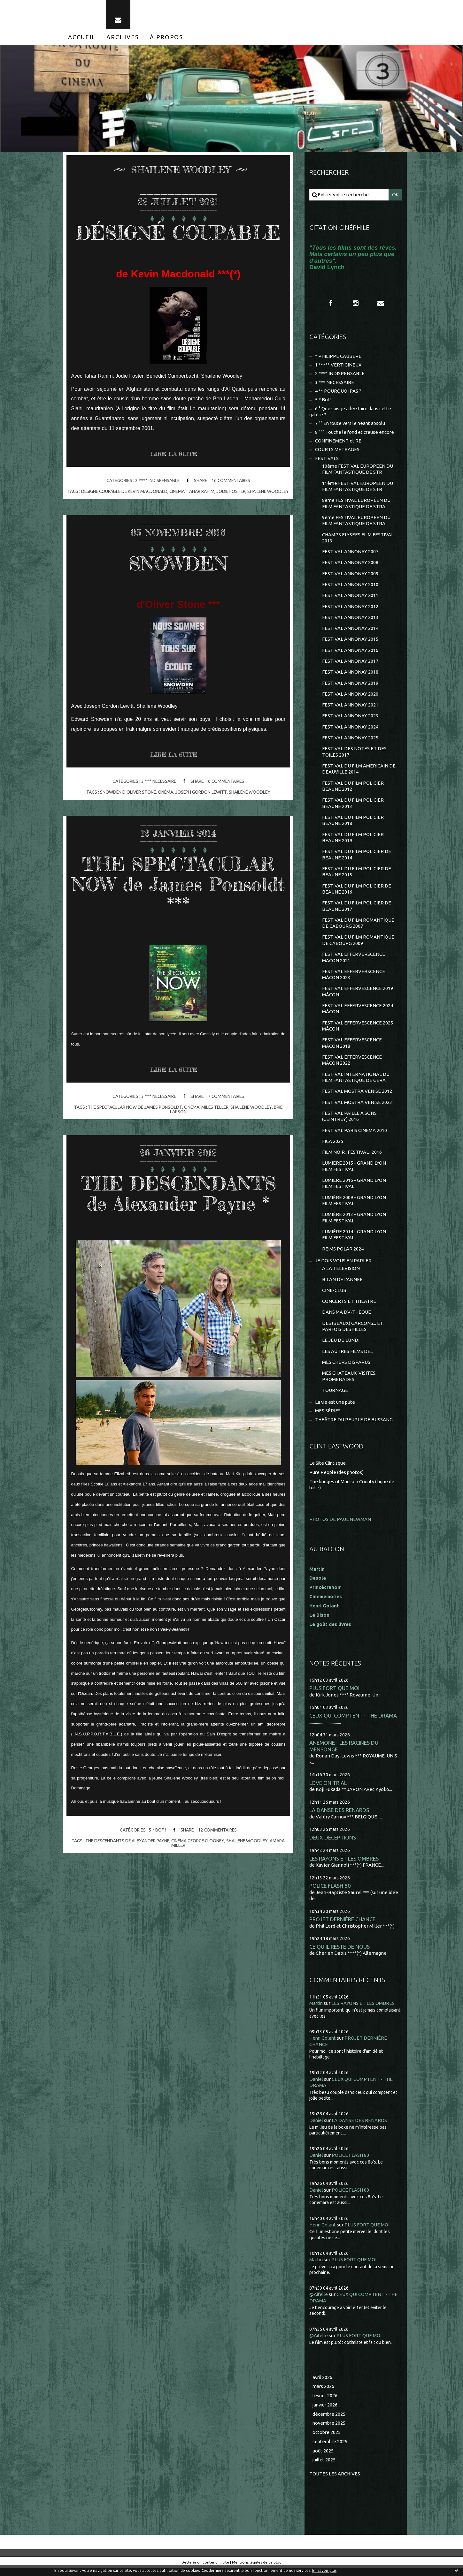 The image size is (463, 2576). What do you see at coordinates (215, 1112) in the screenshot?
I see `miles teller` at bounding box center [215, 1112].